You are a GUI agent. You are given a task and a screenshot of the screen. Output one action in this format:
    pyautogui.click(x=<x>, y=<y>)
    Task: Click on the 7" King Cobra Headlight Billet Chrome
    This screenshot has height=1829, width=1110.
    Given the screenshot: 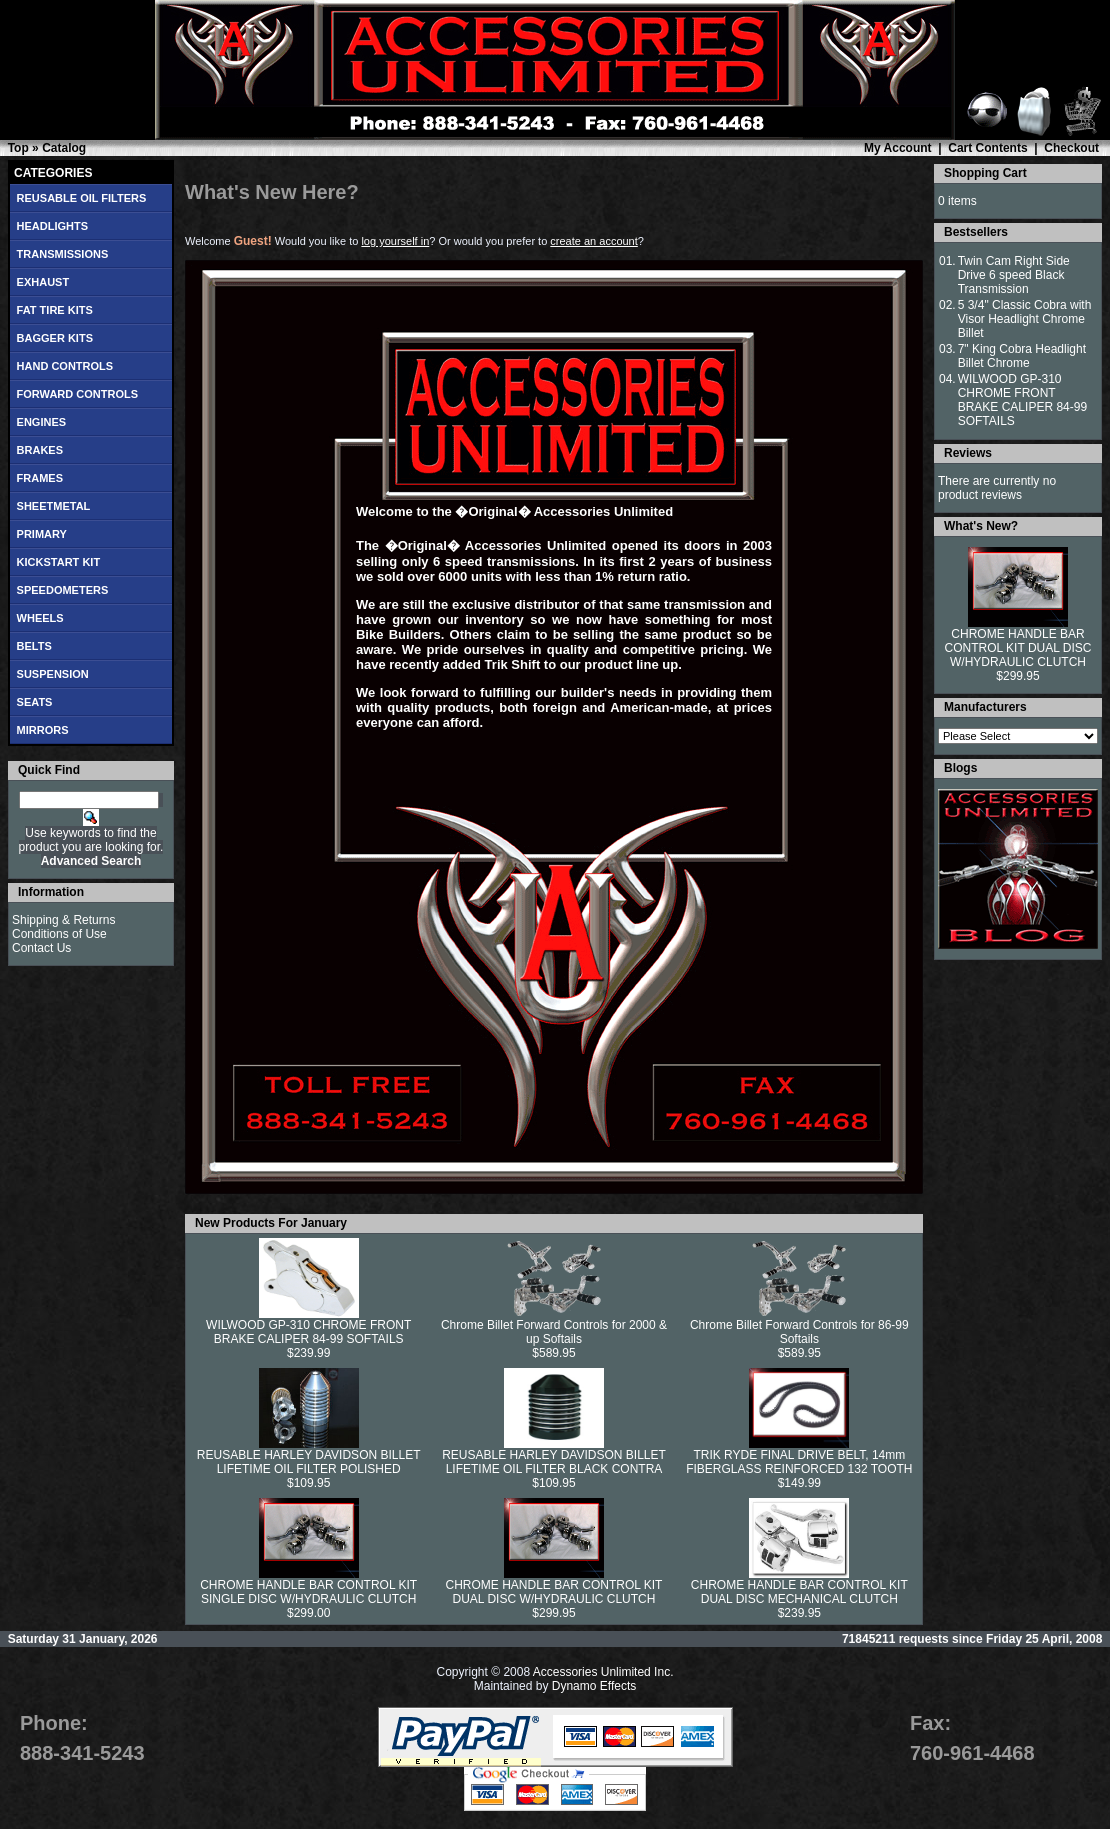 What is the action you would take?
    pyautogui.click(x=1022, y=356)
    